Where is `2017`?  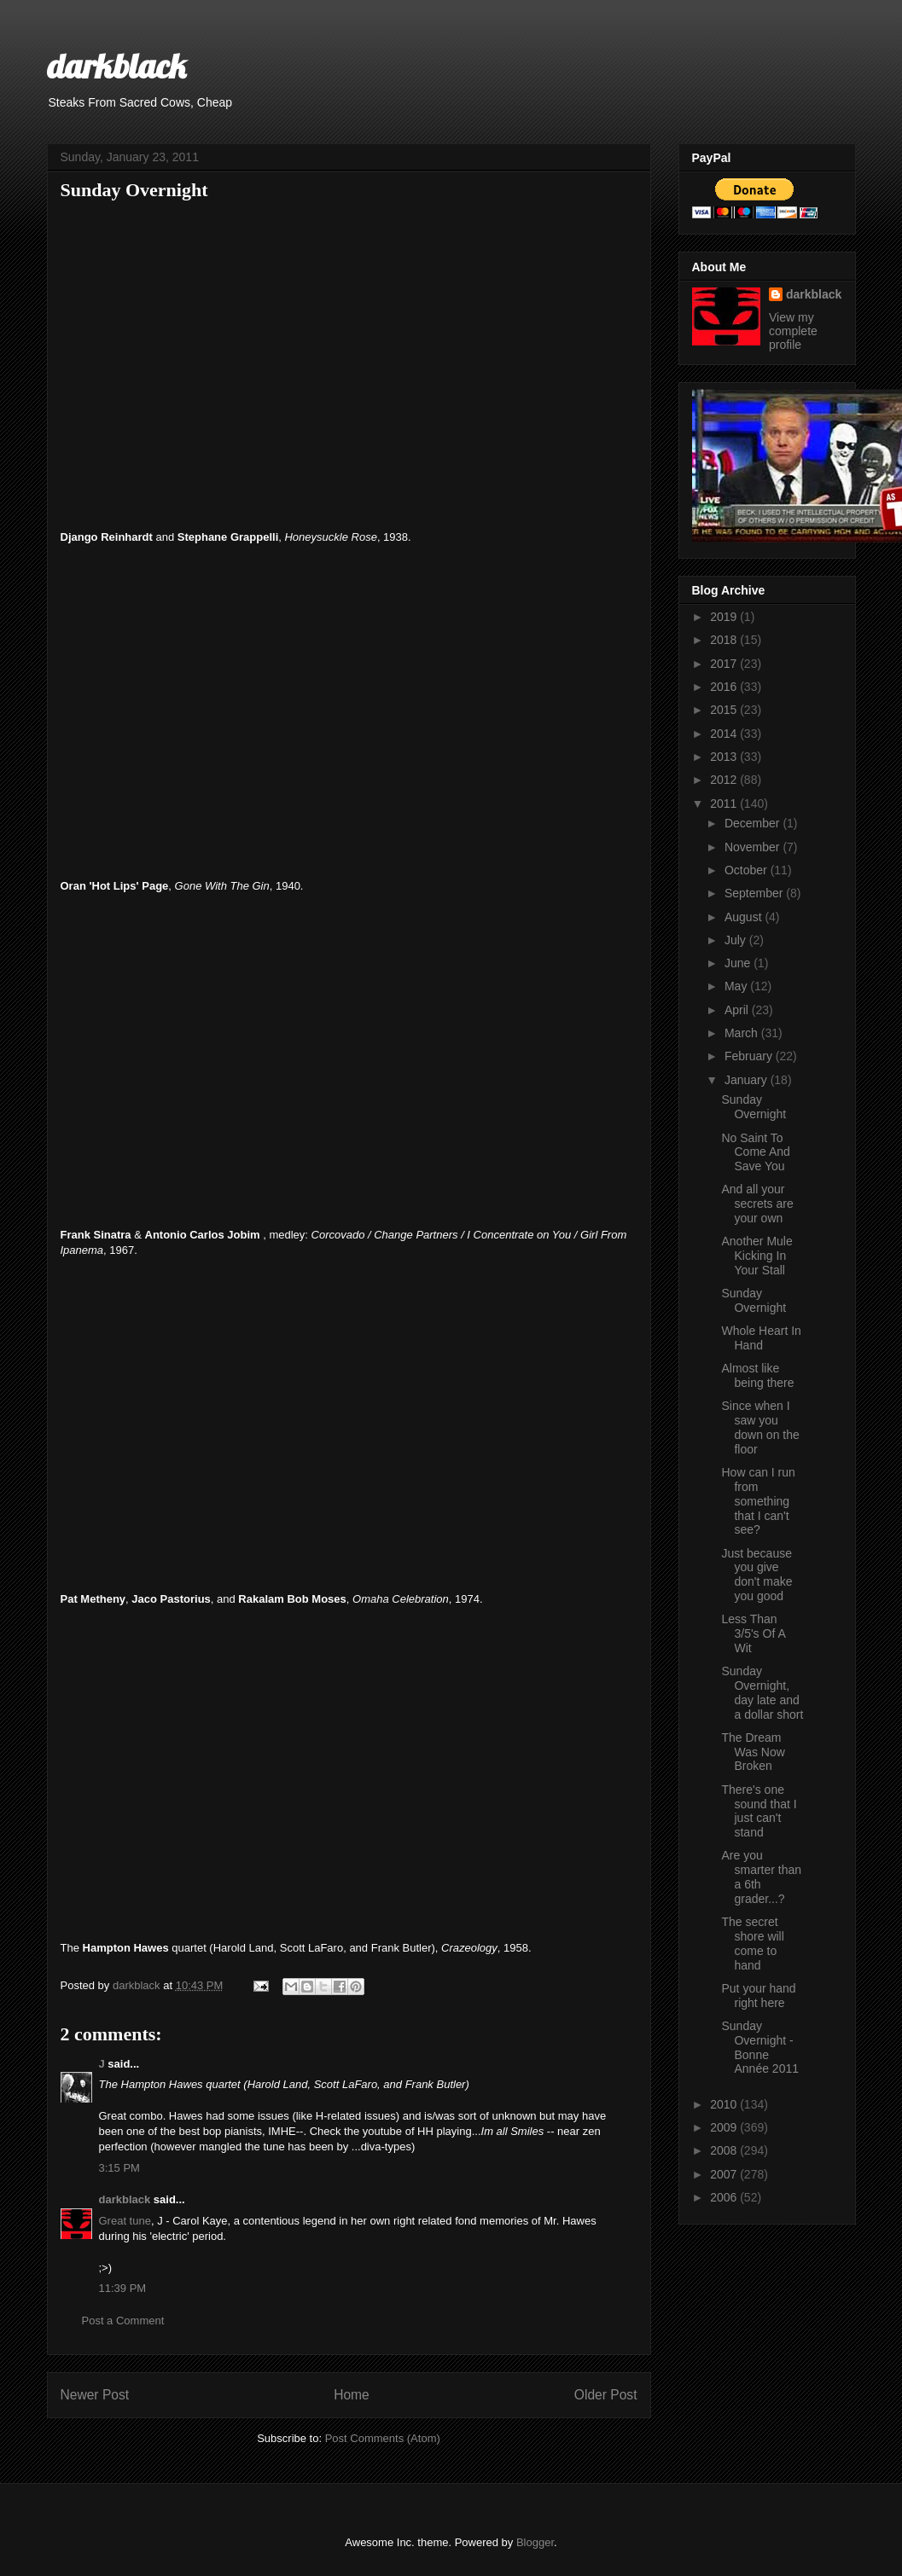 2017 is located at coordinates (725, 663).